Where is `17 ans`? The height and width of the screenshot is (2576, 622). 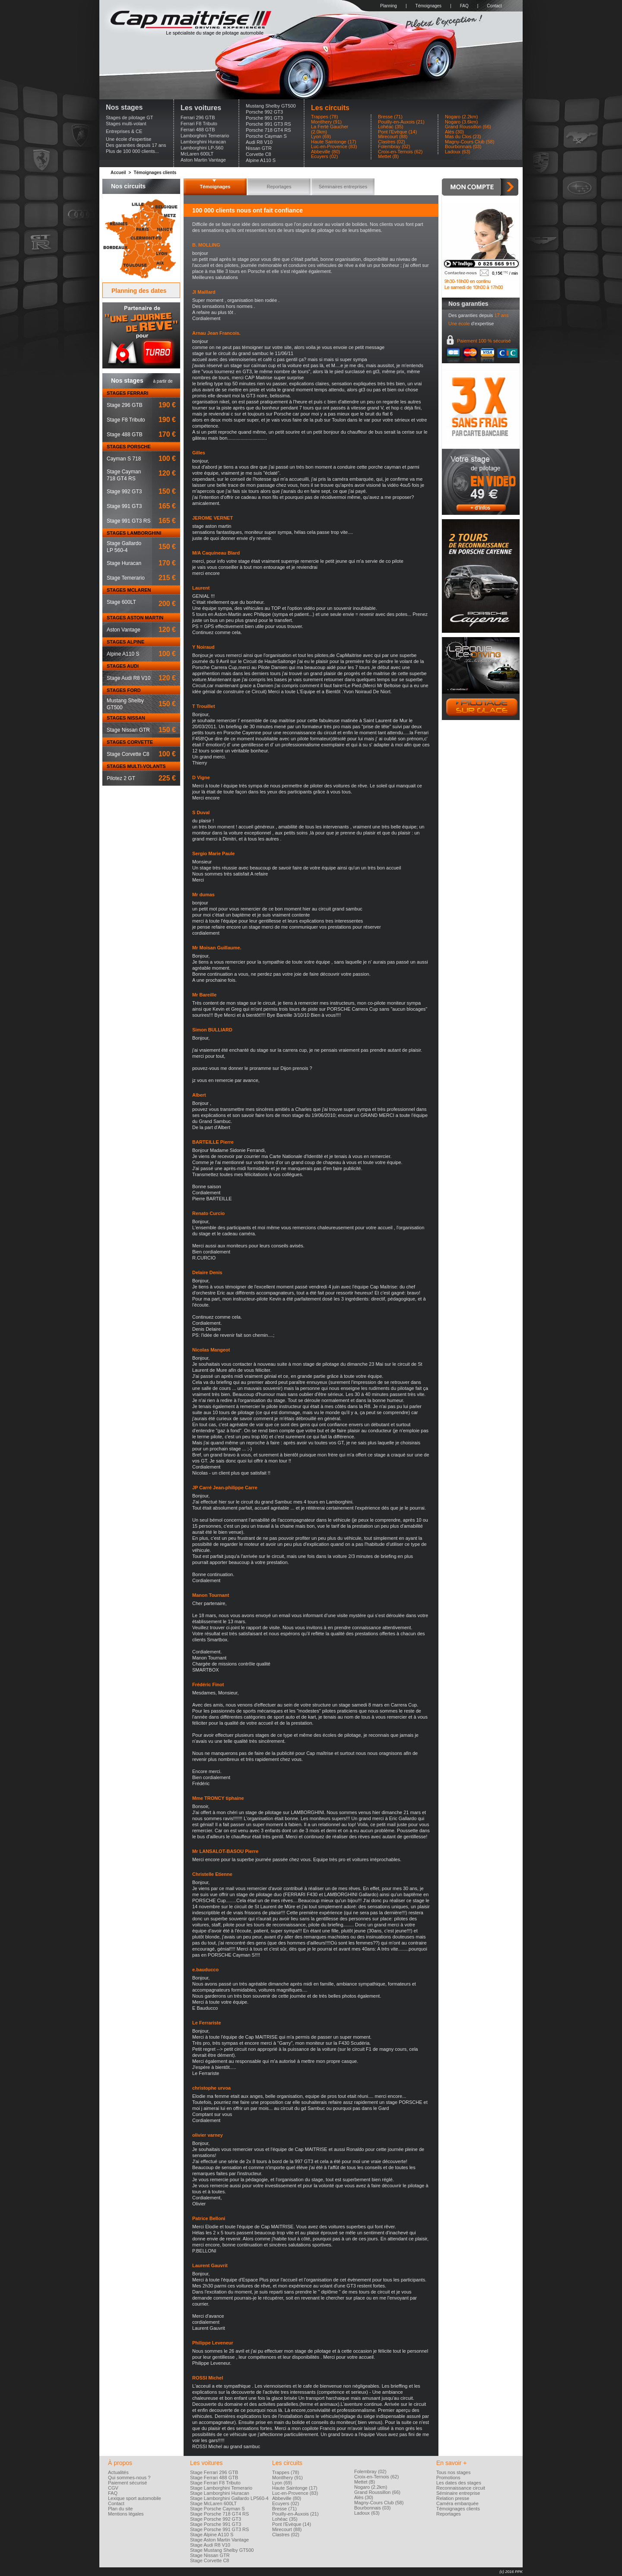
17 ans is located at coordinates (501, 315).